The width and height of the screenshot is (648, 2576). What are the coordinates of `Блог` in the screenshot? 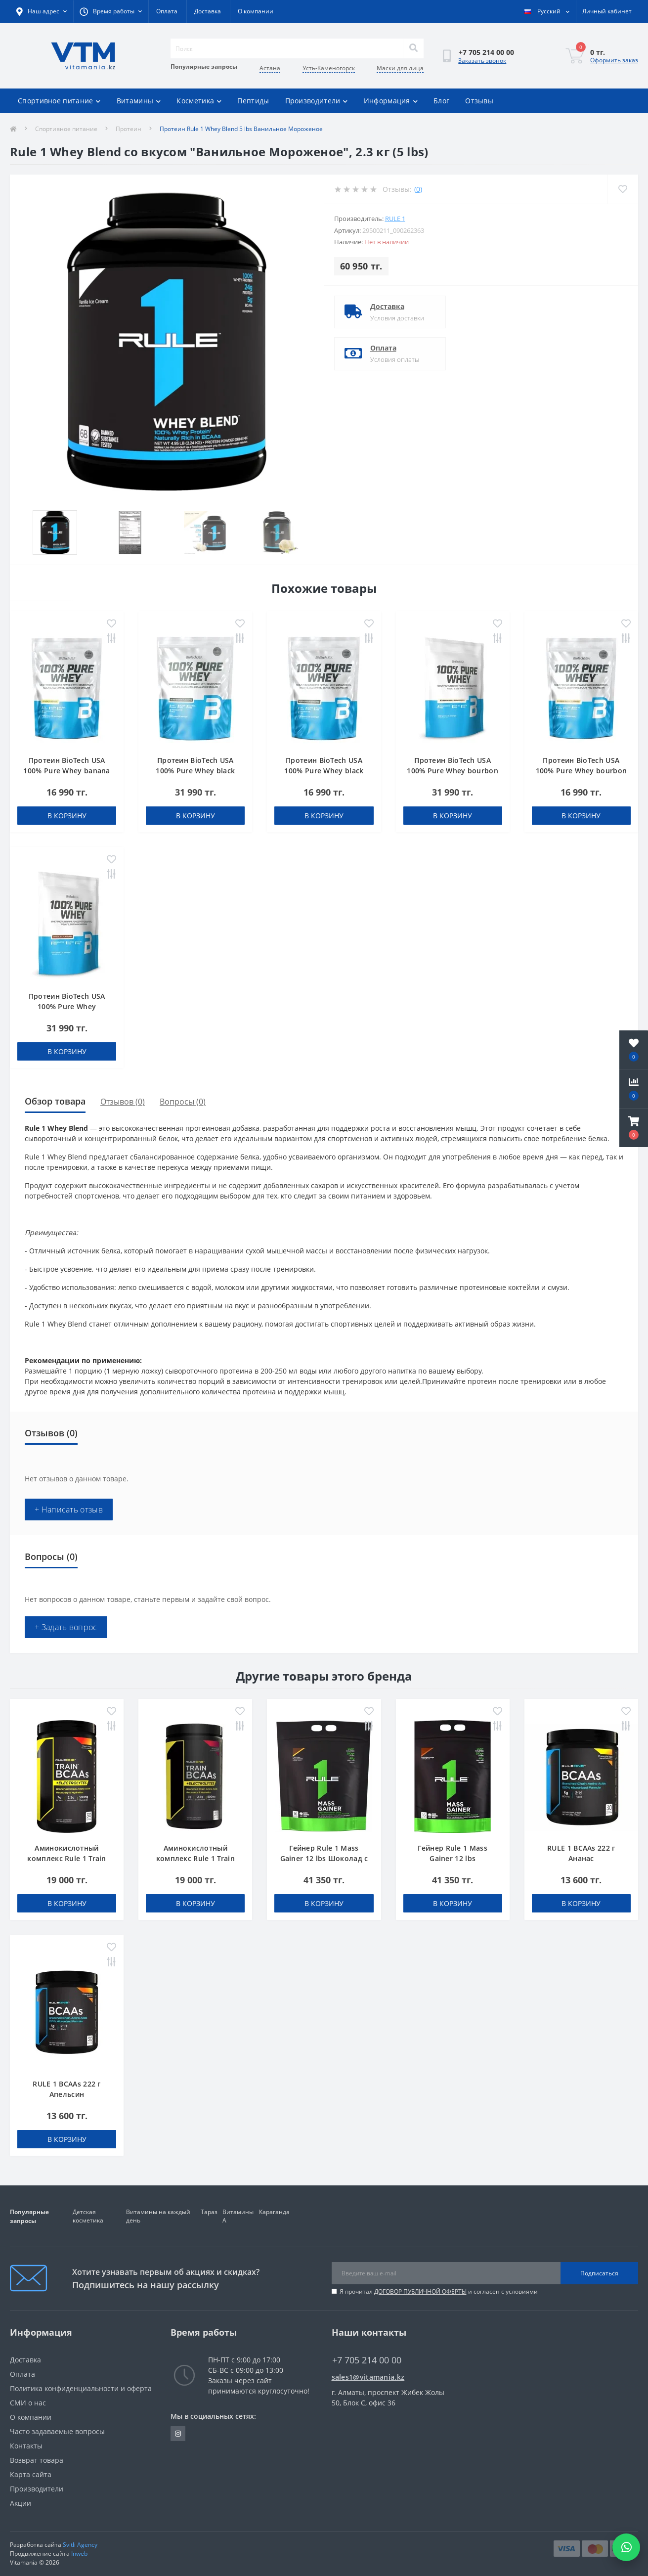 It's located at (441, 100).